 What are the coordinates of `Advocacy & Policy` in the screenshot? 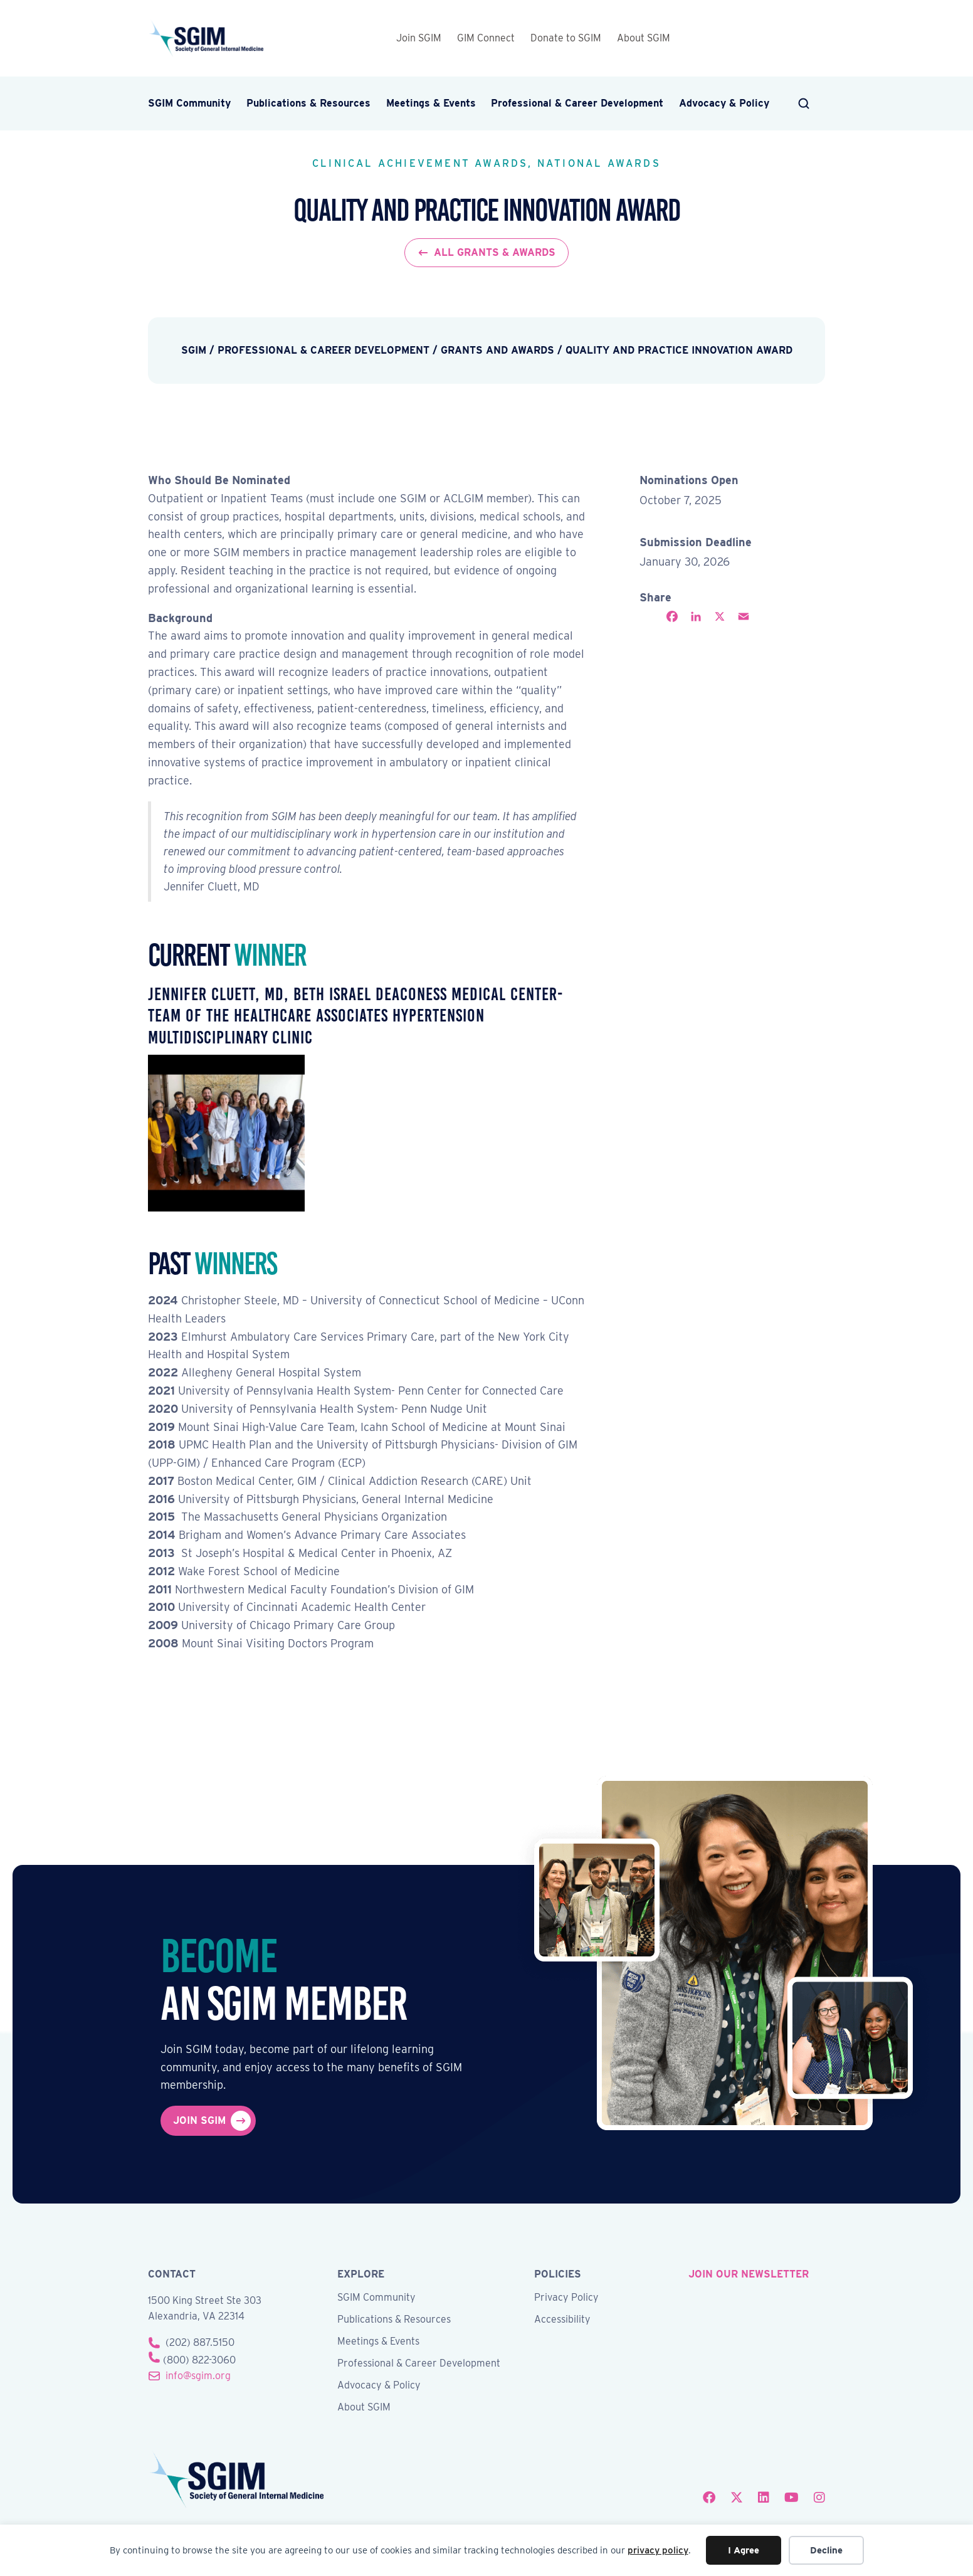 It's located at (724, 103).